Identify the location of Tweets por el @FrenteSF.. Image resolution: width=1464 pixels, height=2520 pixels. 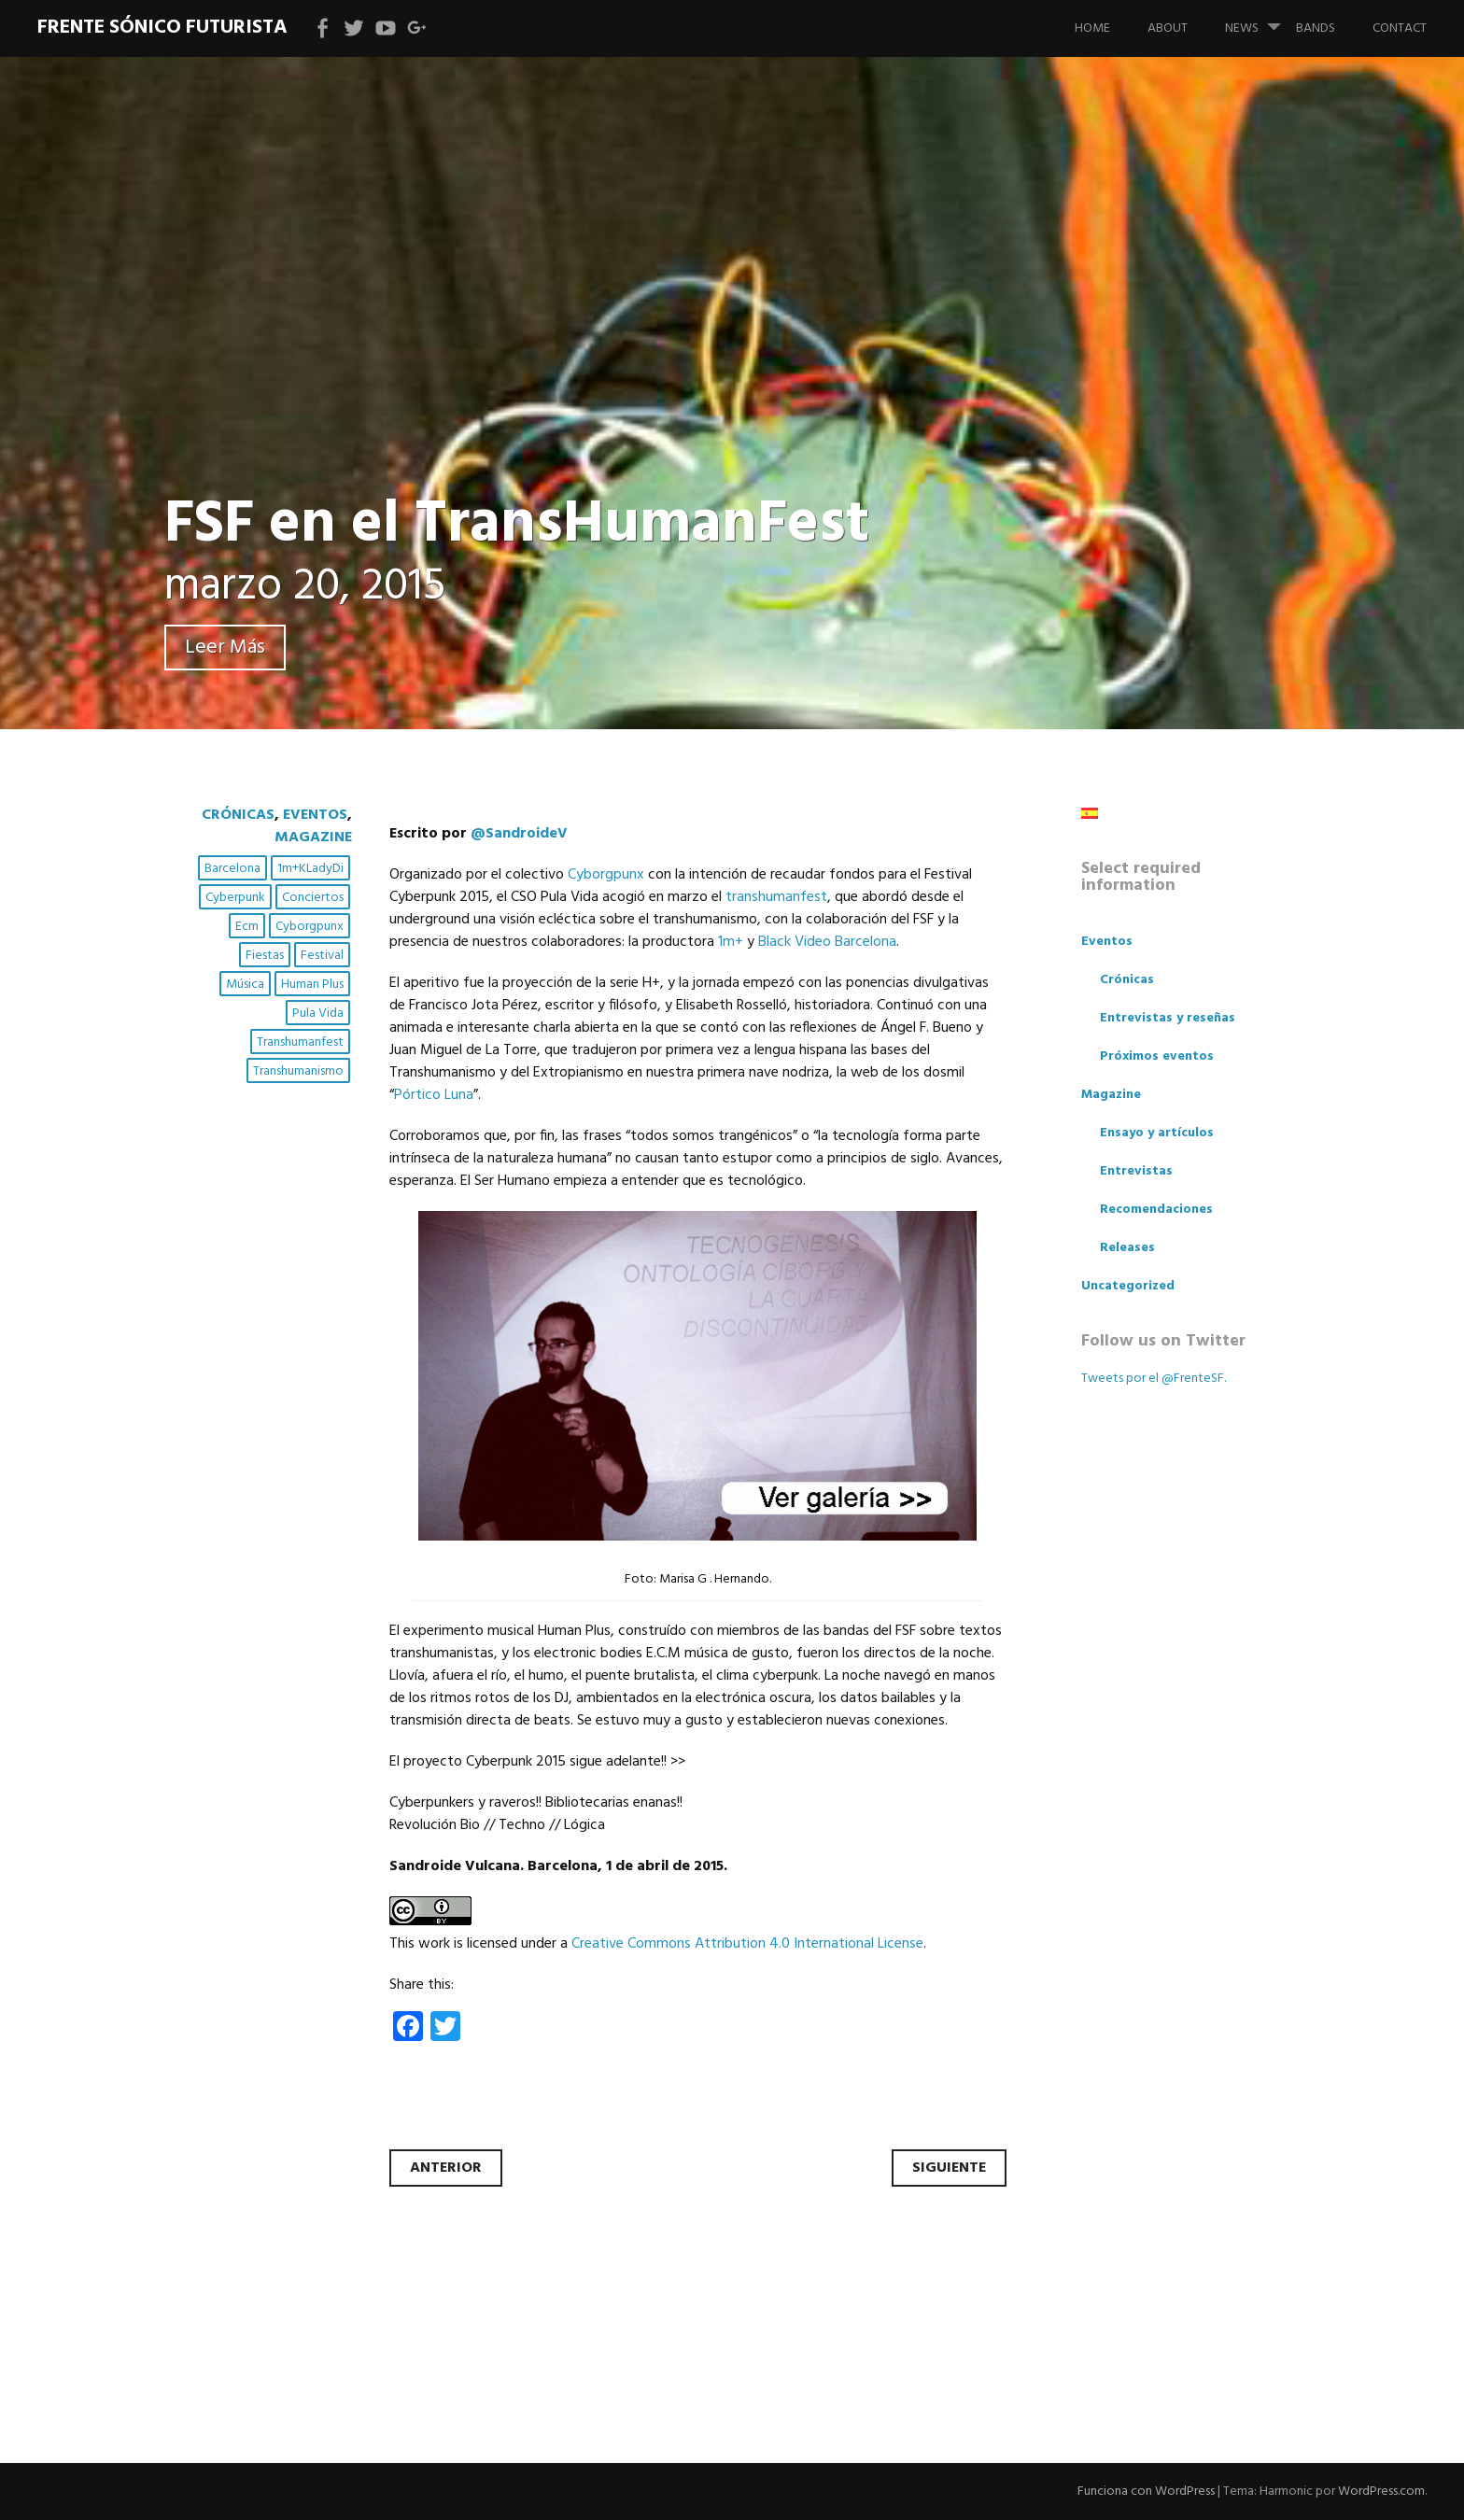
(1153, 1378).